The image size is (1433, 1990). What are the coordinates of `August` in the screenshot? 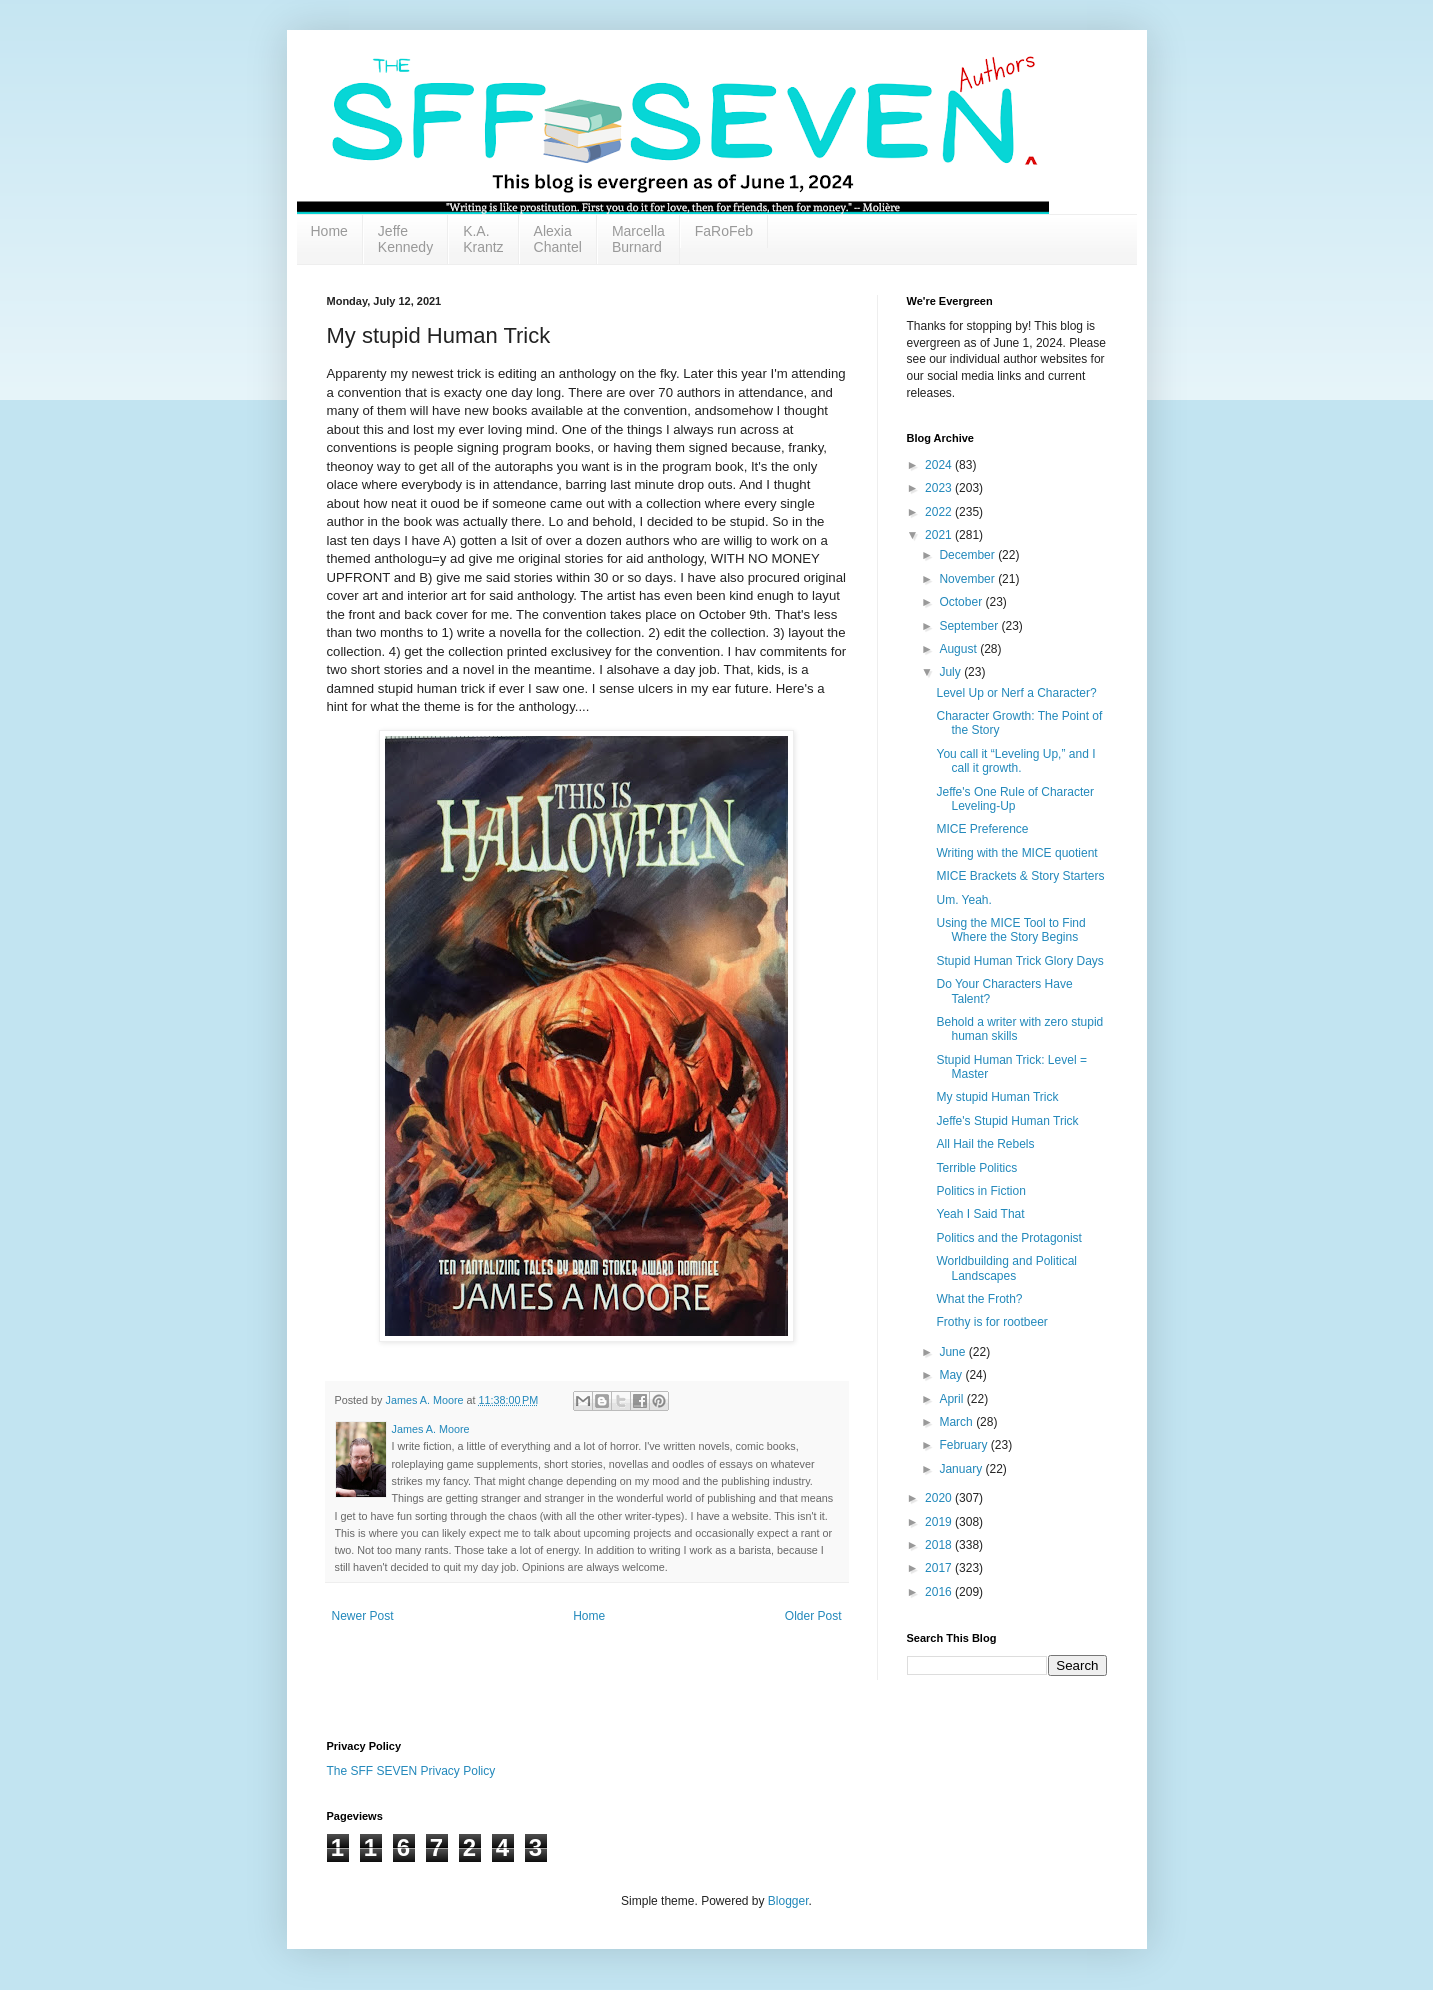 It's located at (959, 649).